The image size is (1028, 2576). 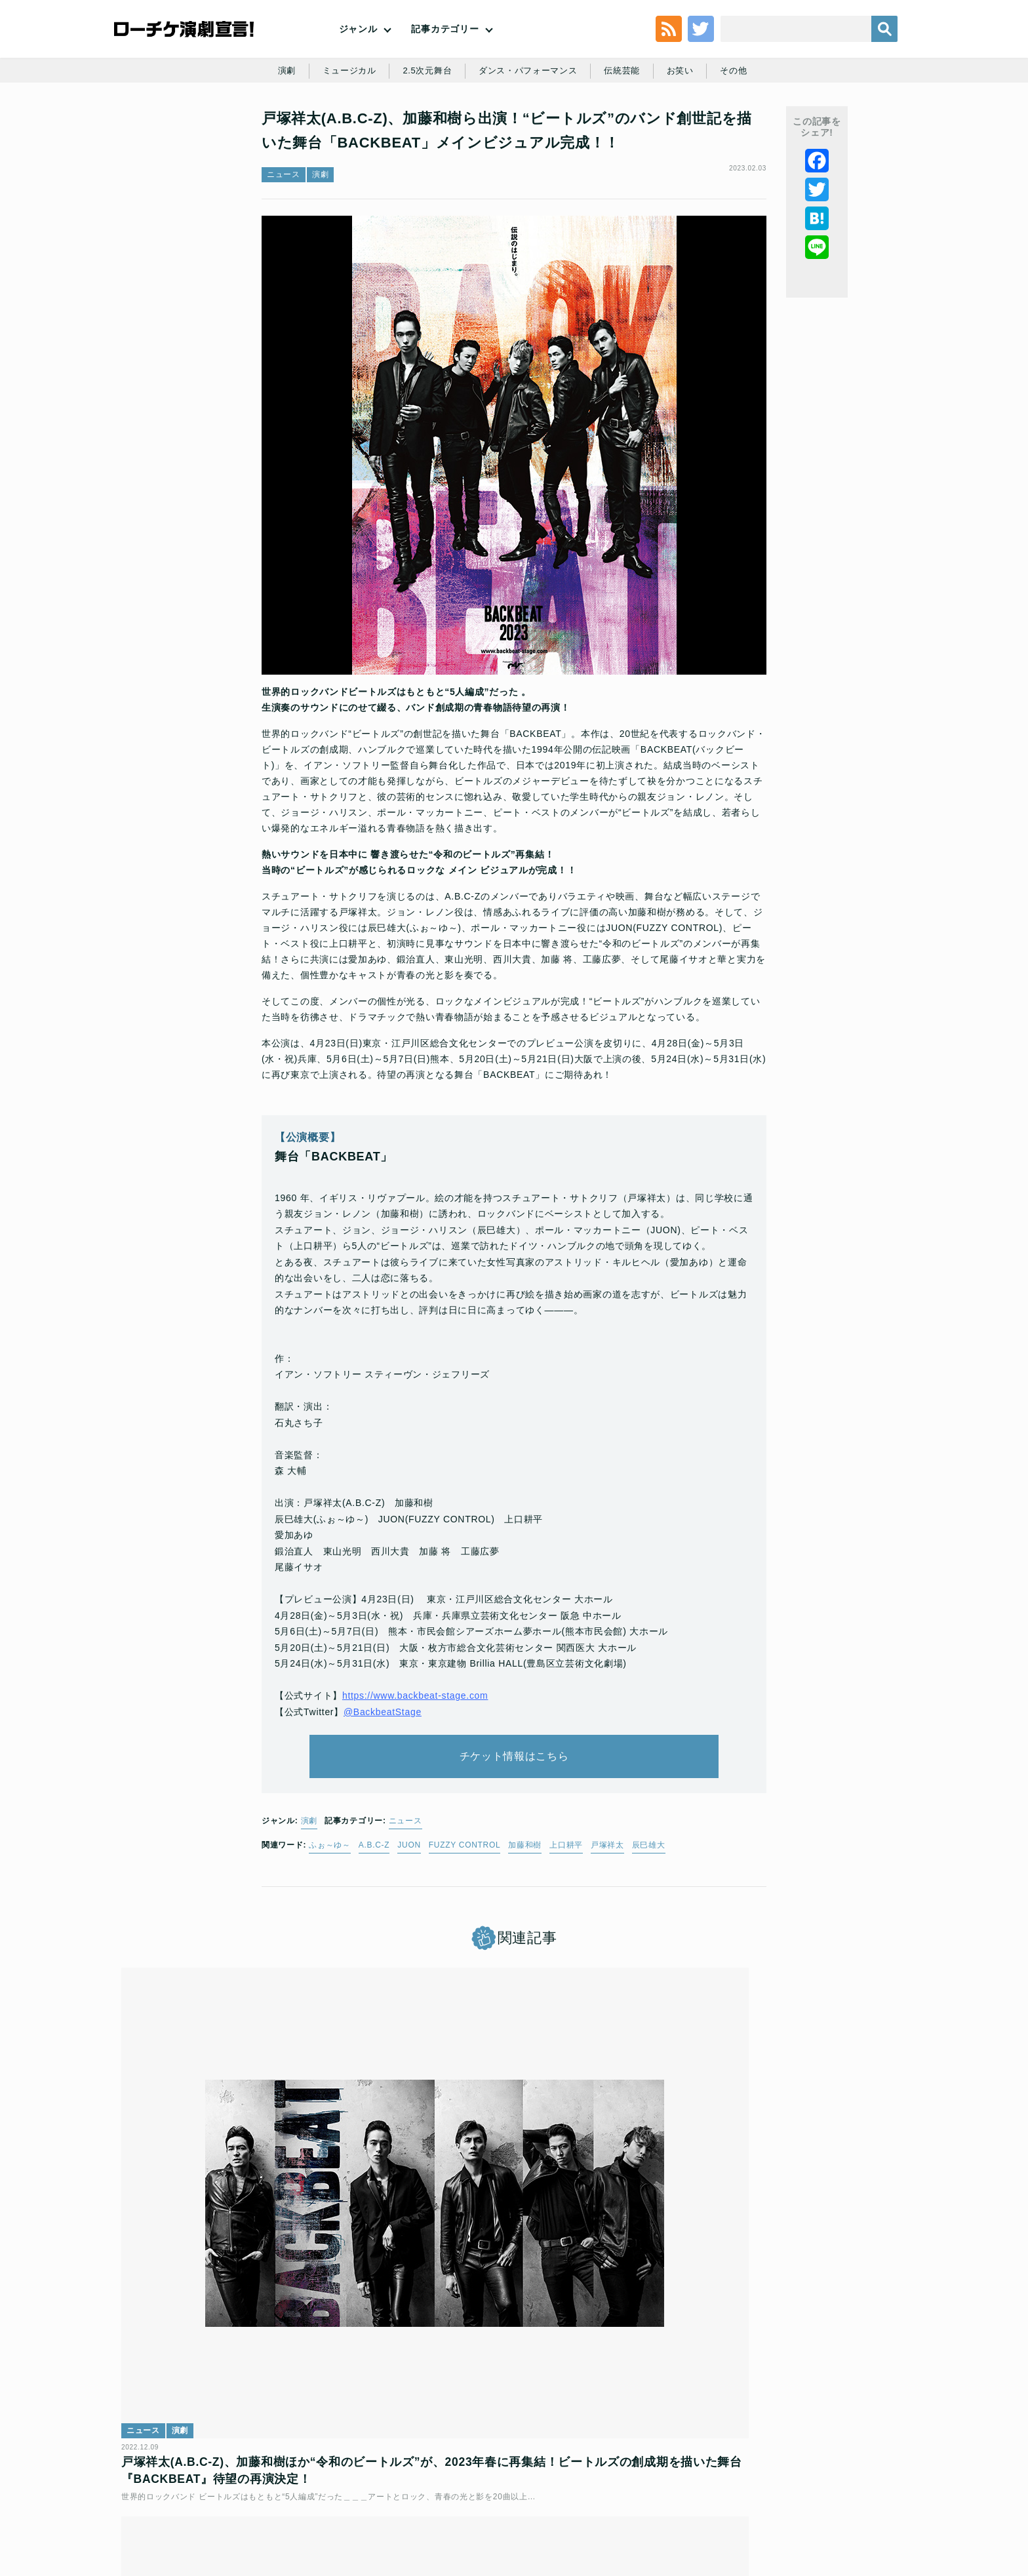 I want to click on お笑い, so click(x=688, y=126).